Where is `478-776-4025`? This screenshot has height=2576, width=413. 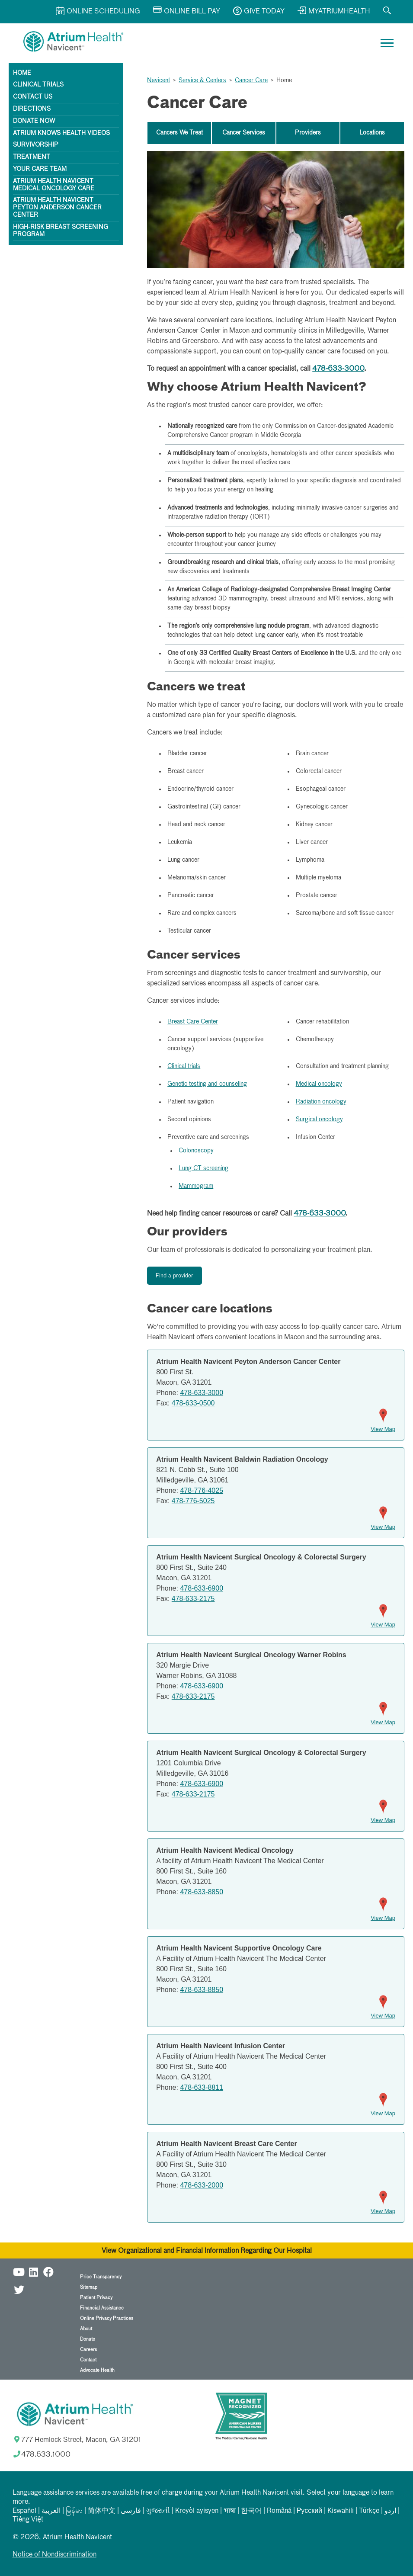 478-776-4025 is located at coordinates (201, 1490).